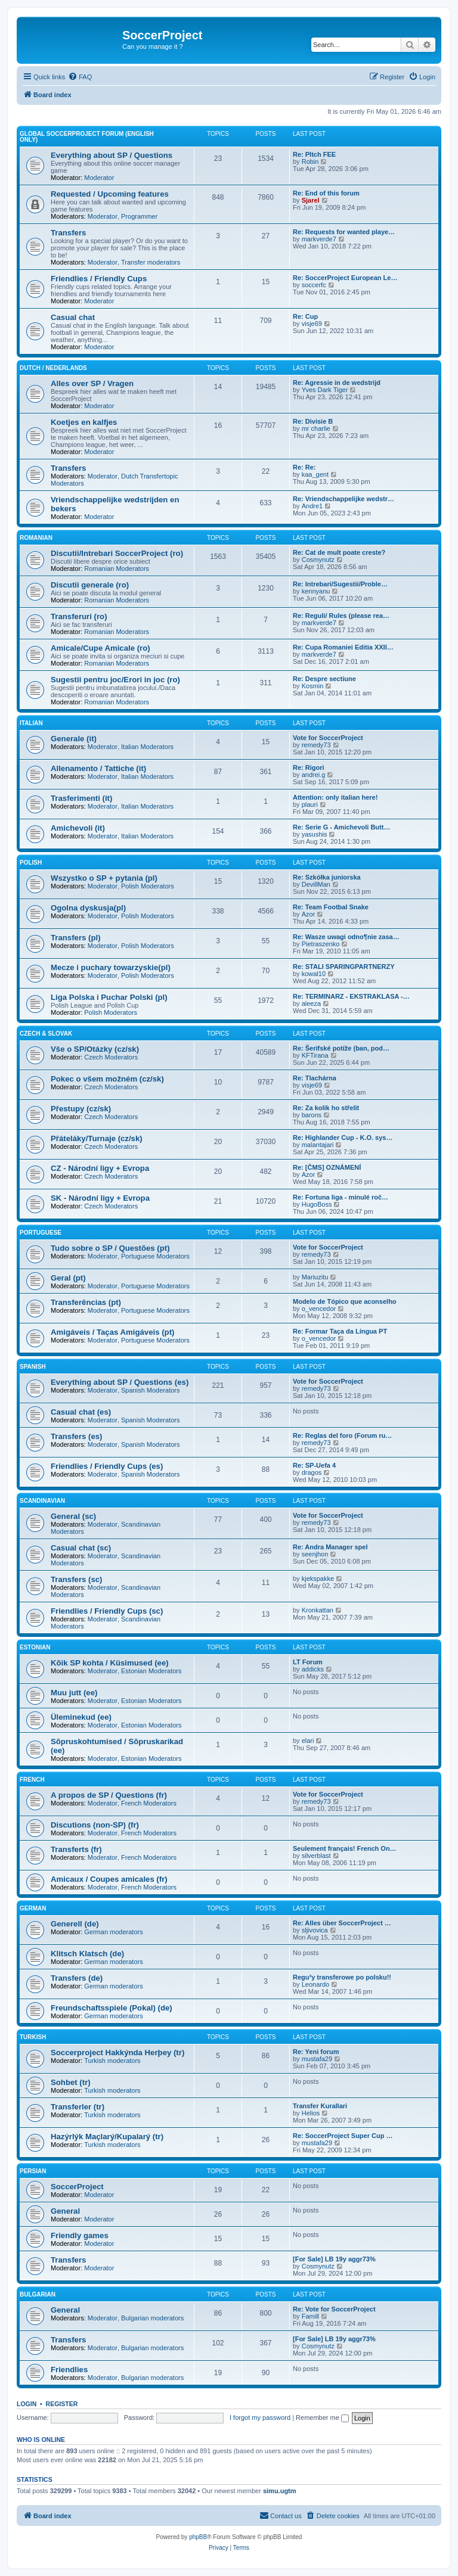 Image resolution: width=458 pixels, height=2576 pixels. I want to click on Regu³y transferowe po polsku!!, so click(342, 1977).